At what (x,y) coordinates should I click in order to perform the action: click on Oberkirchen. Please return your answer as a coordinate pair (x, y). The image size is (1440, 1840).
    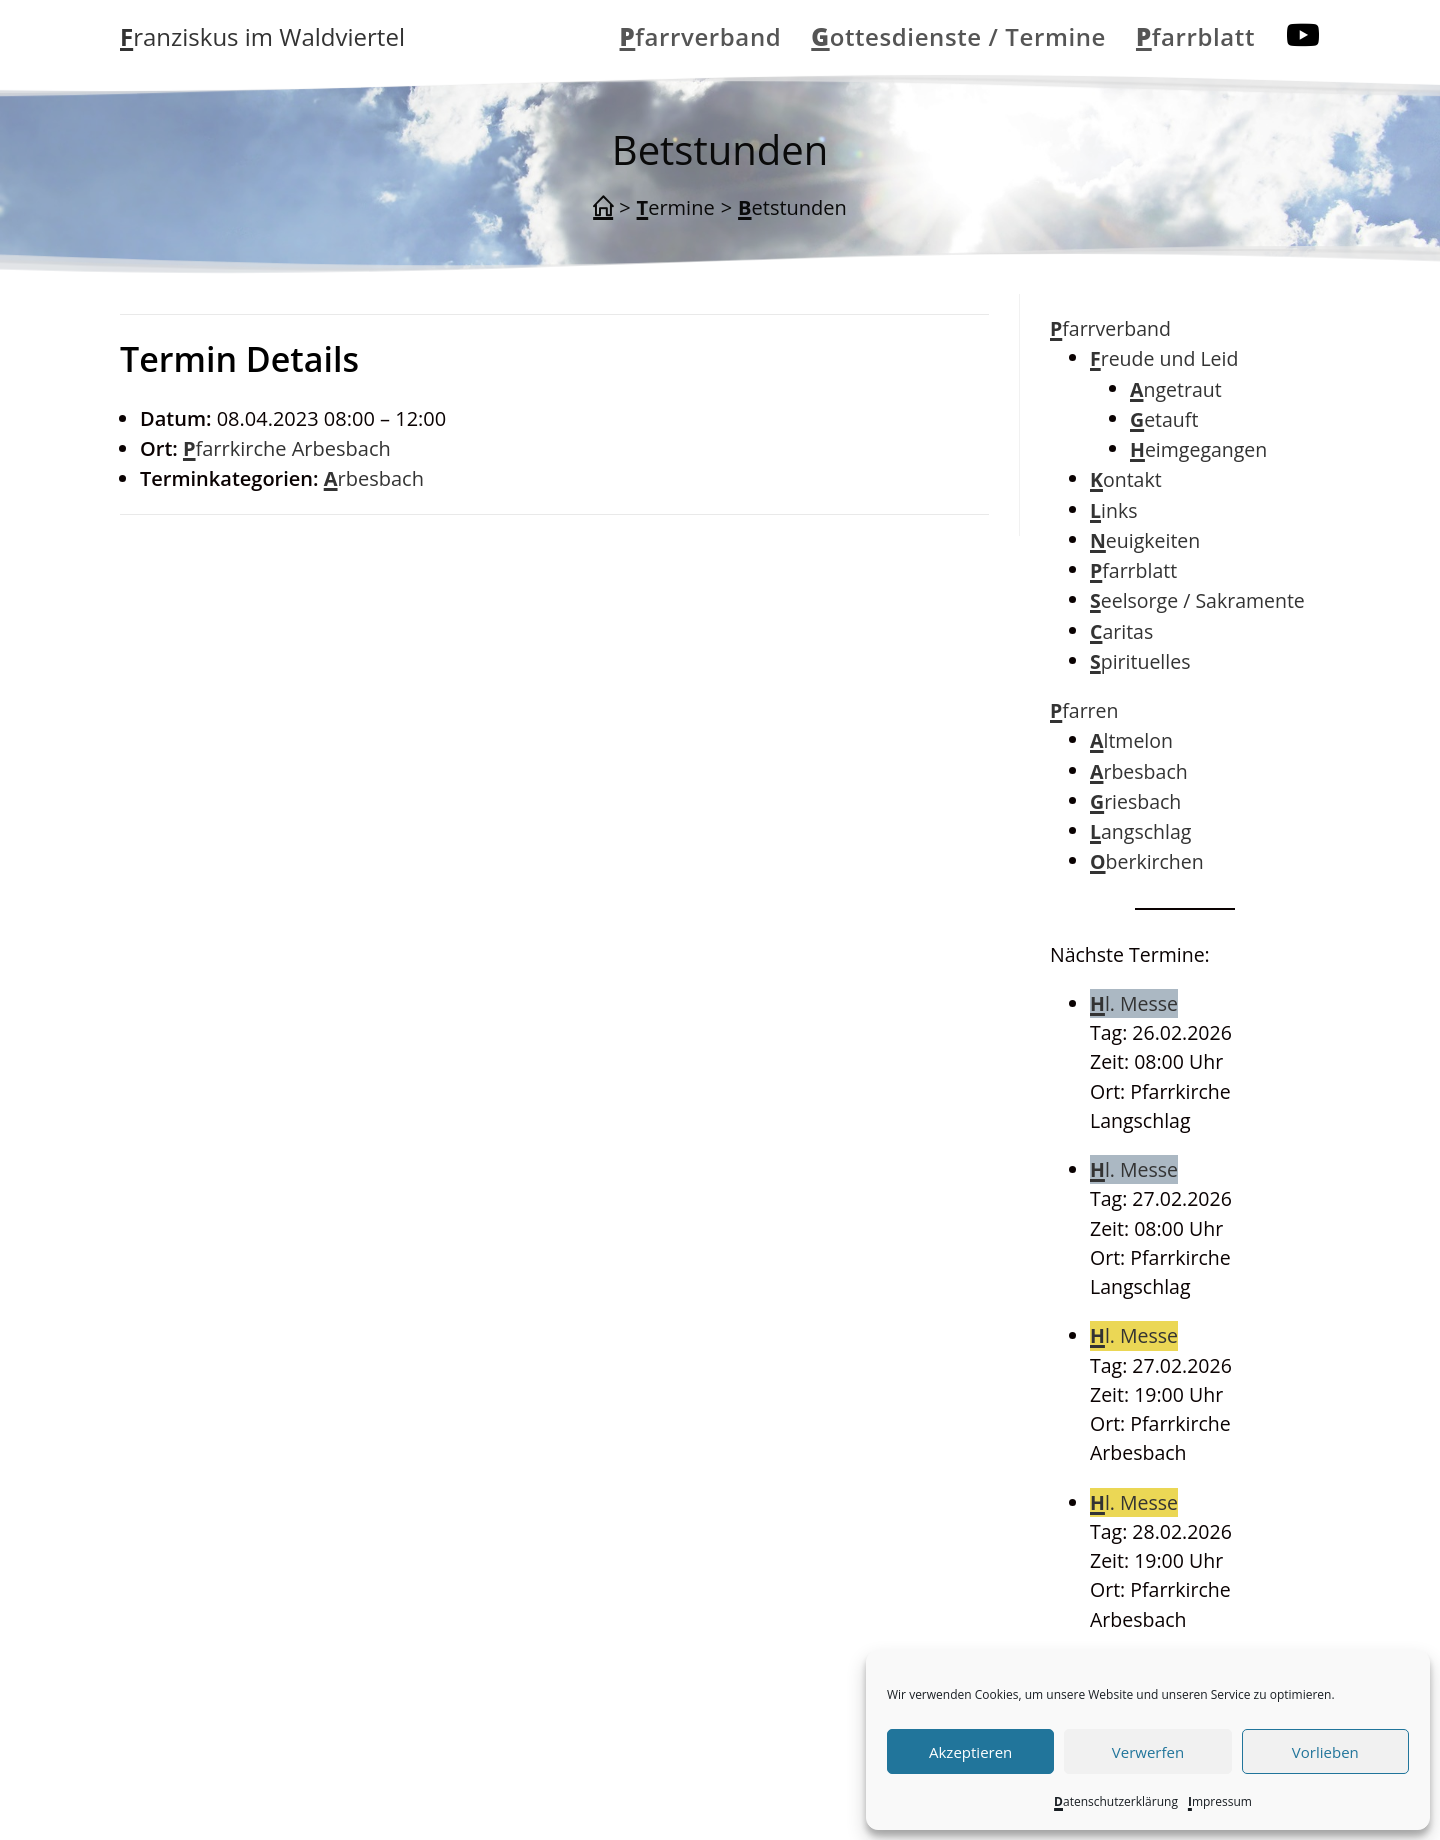
    Looking at the image, I should click on (1147, 861).